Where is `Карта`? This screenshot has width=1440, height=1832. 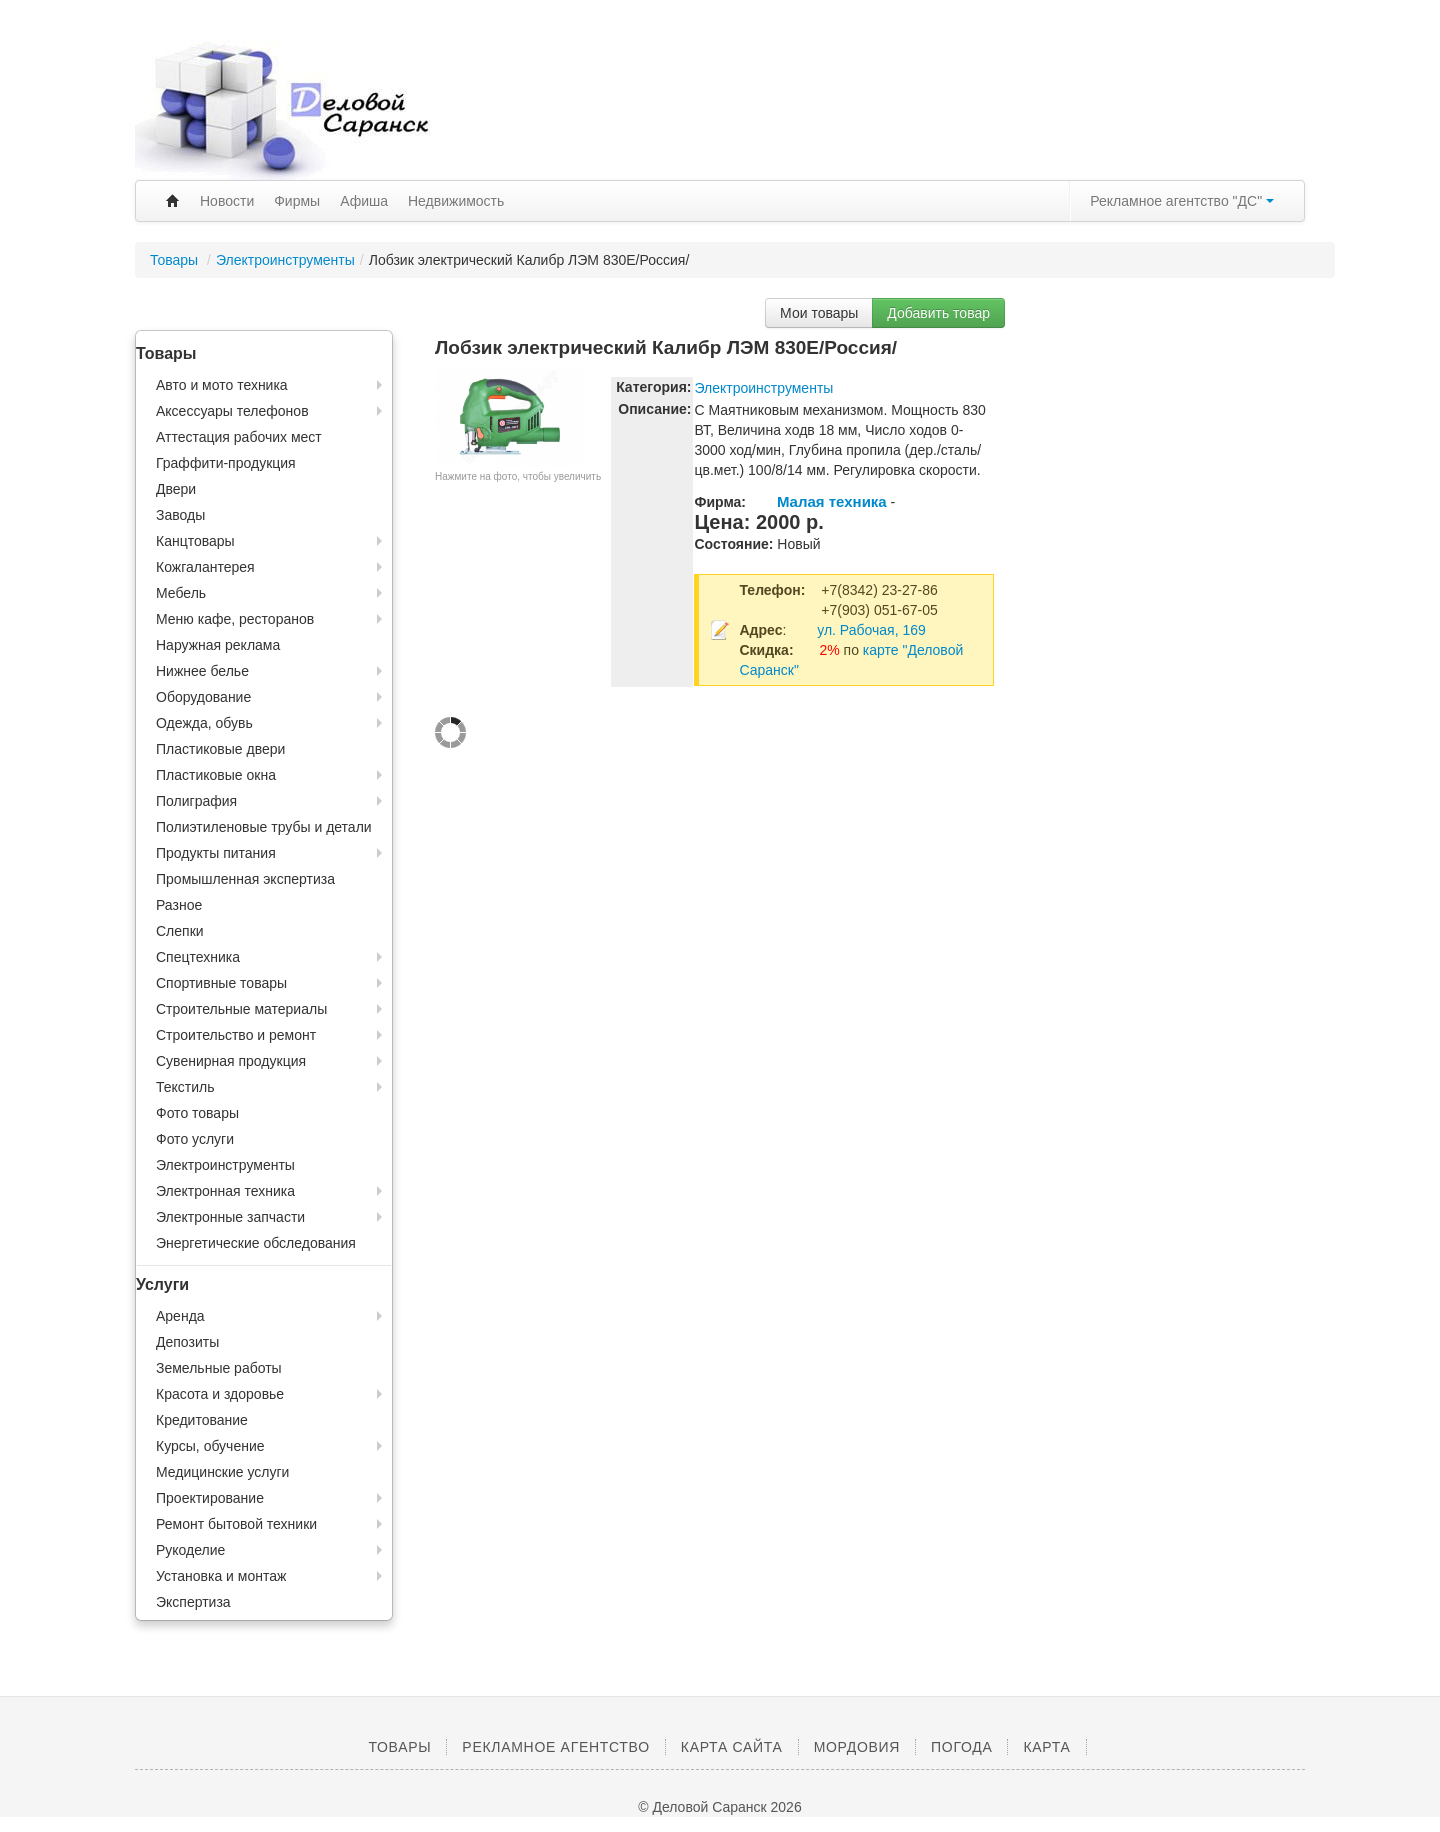
Карта is located at coordinates (1046, 1747).